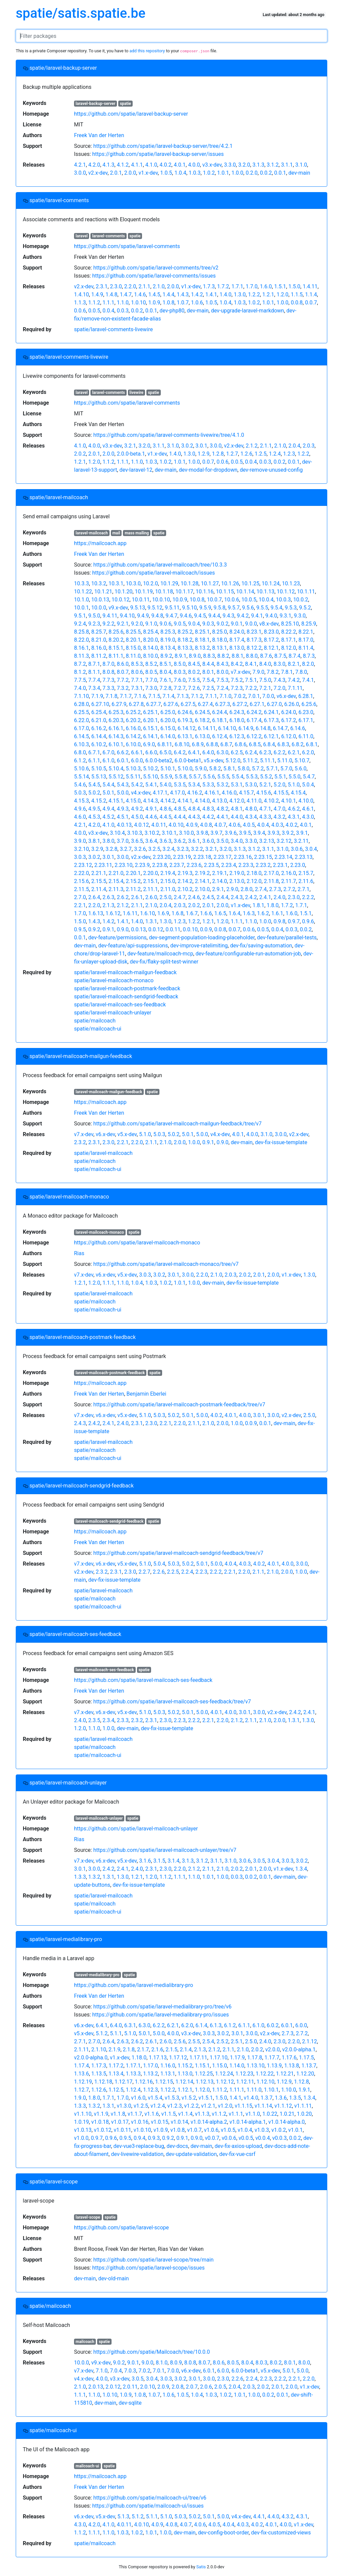 The height and width of the screenshot is (2576, 343). Describe the element at coordinates (308, 897) in the screenshot. I see `2.2.2` at that location.